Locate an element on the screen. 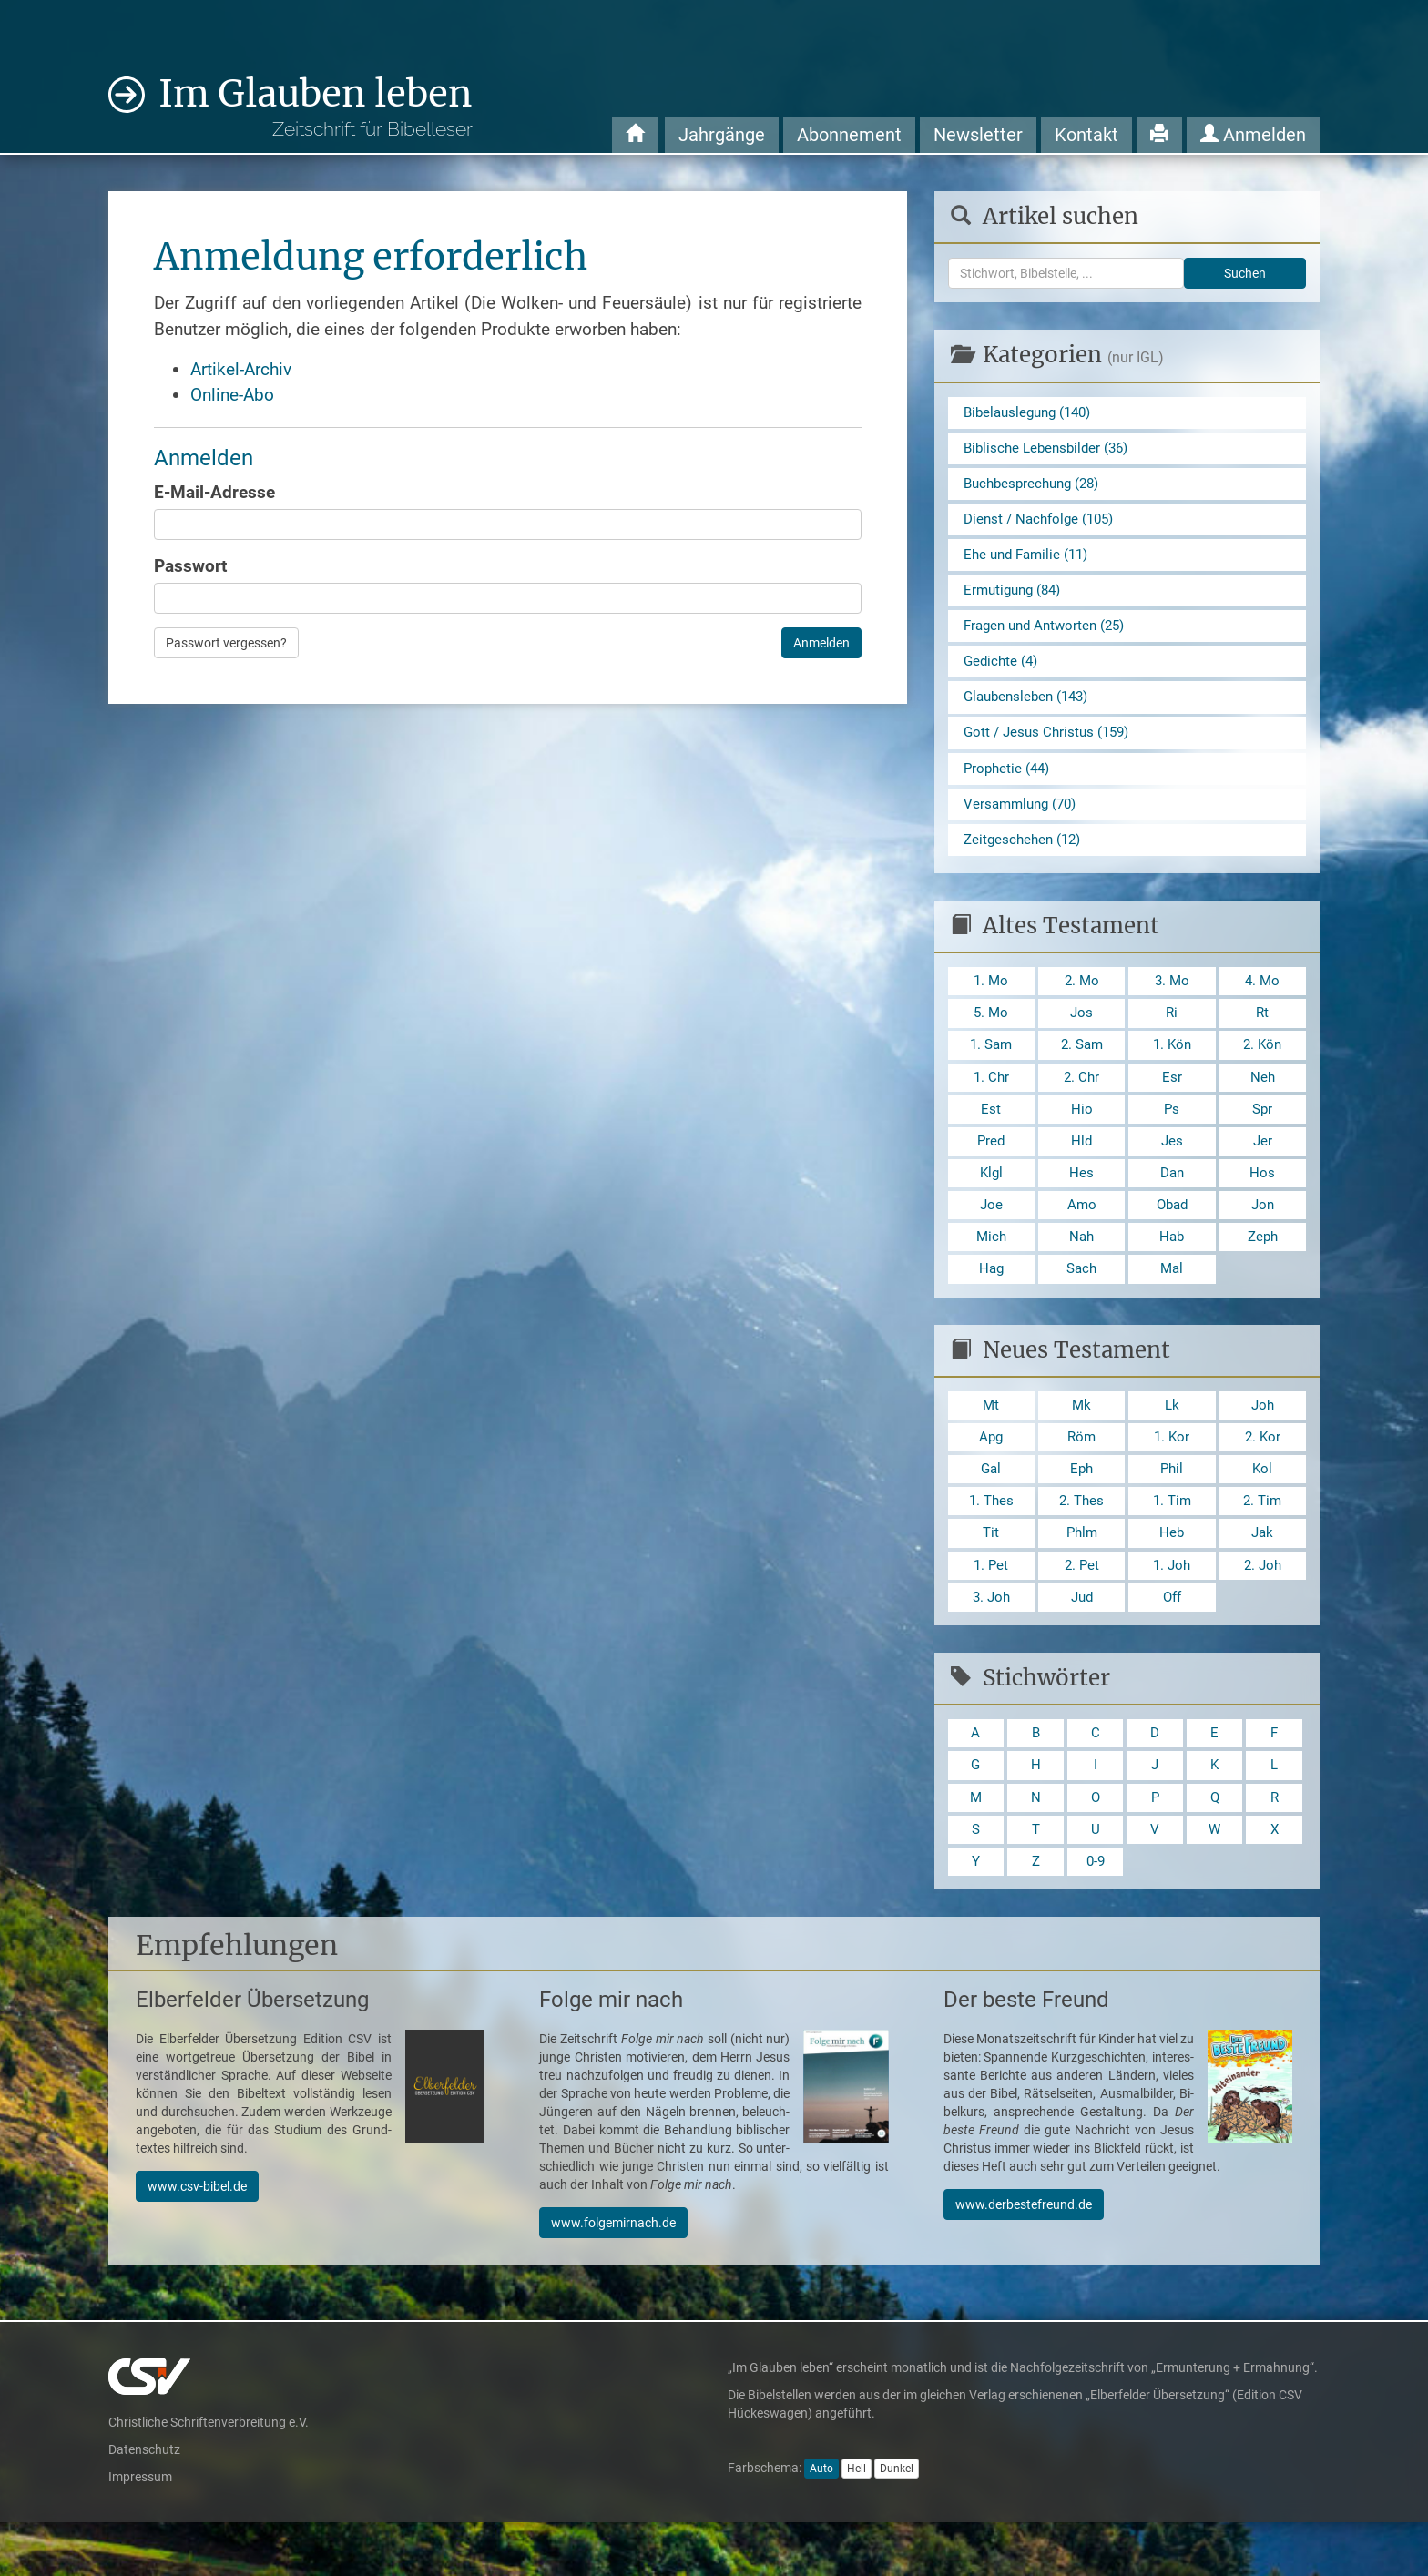 The width and height of the screenshot is (1428, 2576). 5. Mo is located at coordinates (991, 1035).